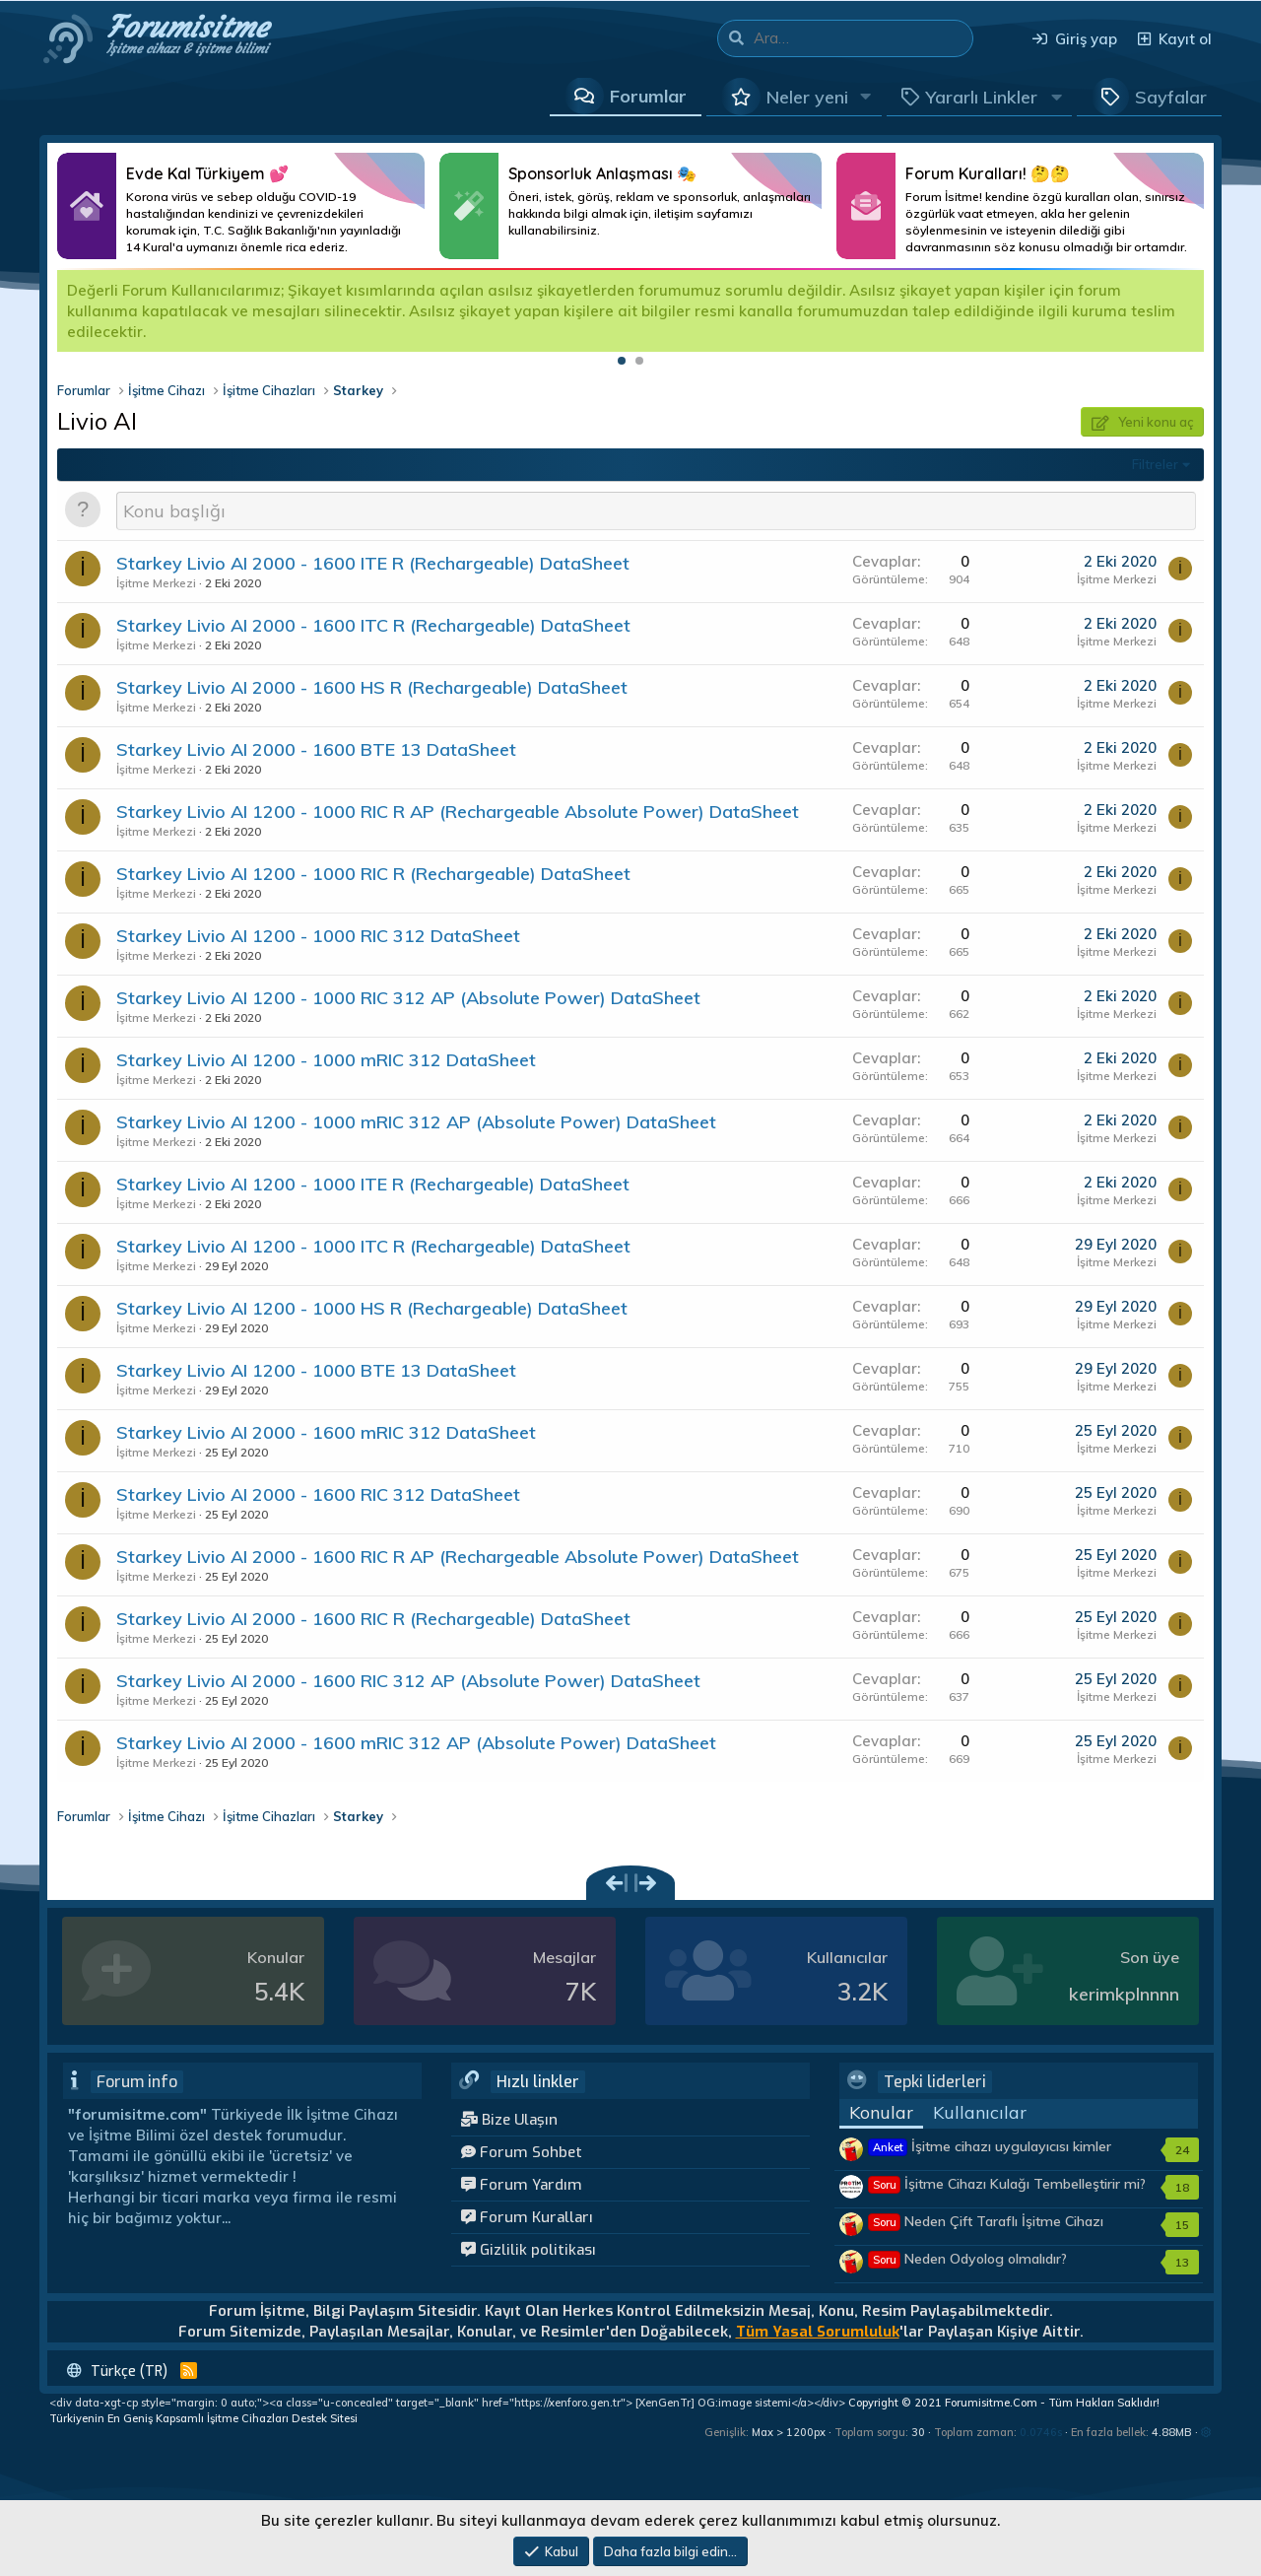 The image size is (1261, 2576). I want to click on Starkey Livio AI 2000 - 1600 ITE R (Rechargeable) DataSheet, so click(373, 563).